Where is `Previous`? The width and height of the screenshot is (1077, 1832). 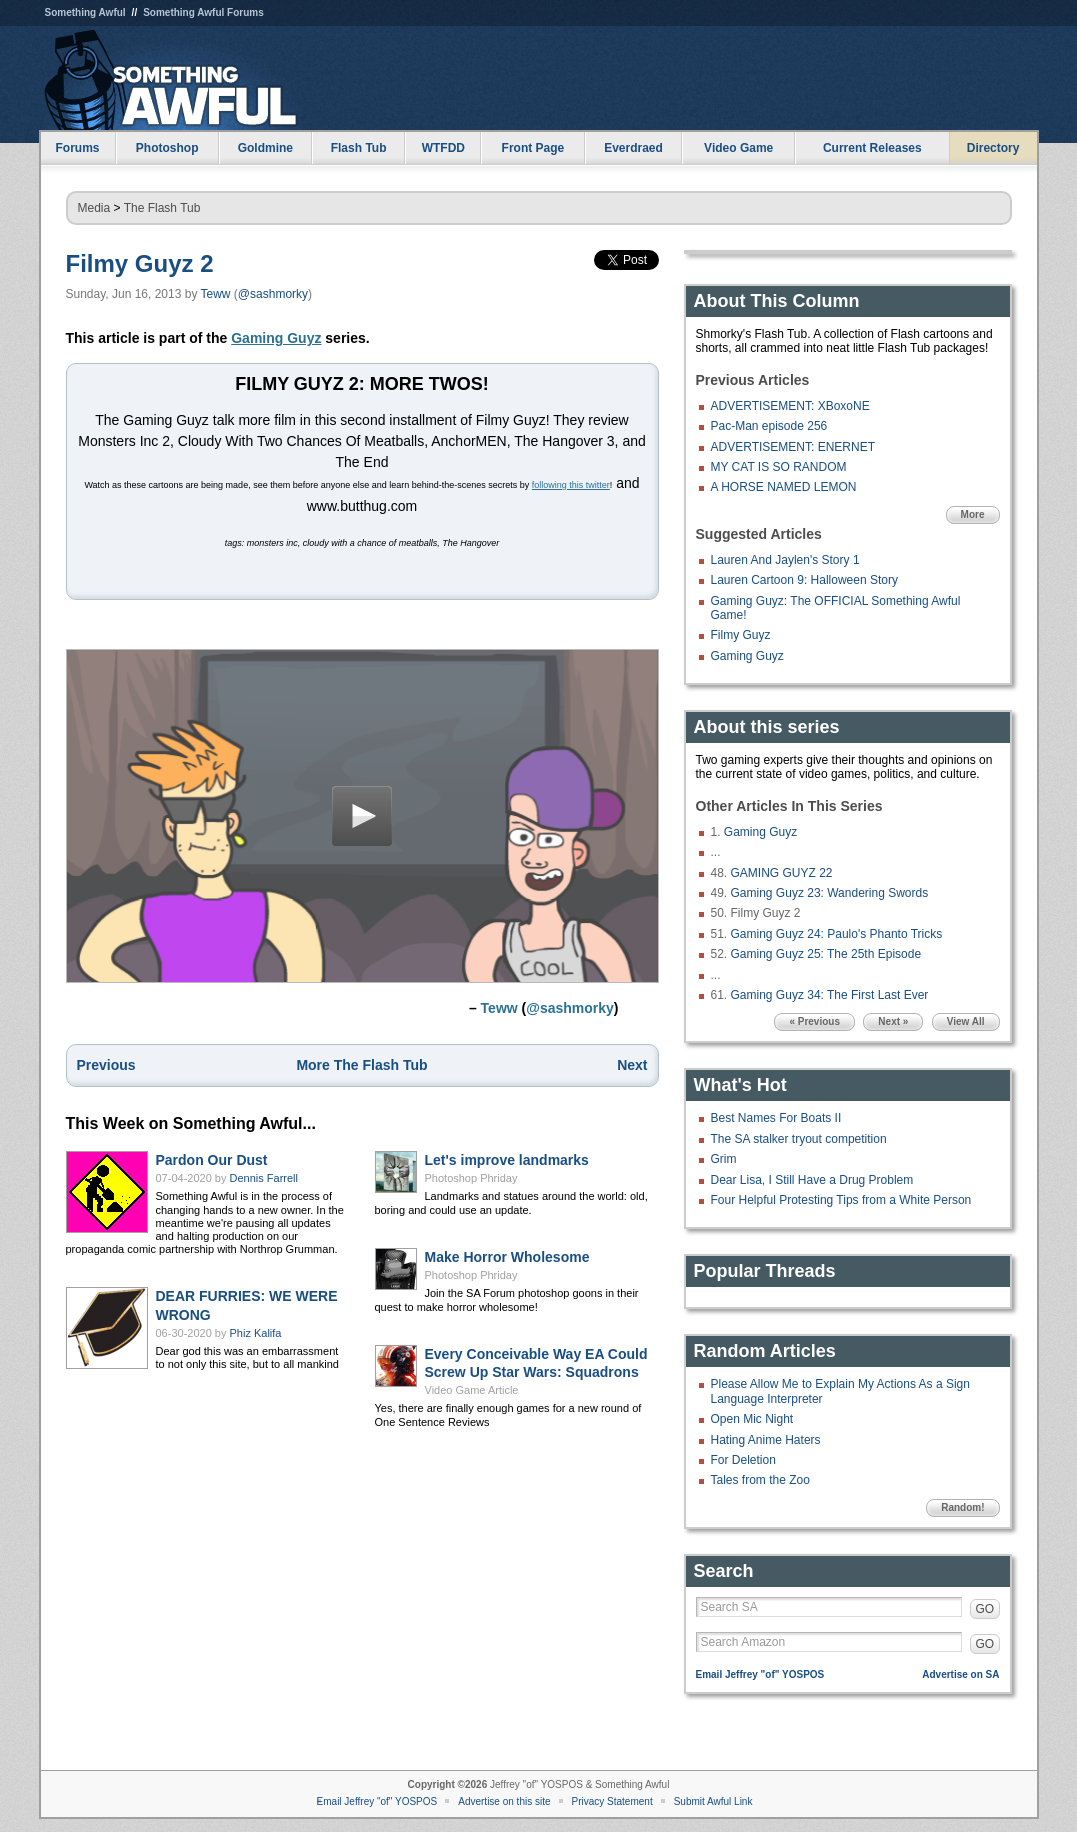 Previous is located at coordinates (106, 1071).